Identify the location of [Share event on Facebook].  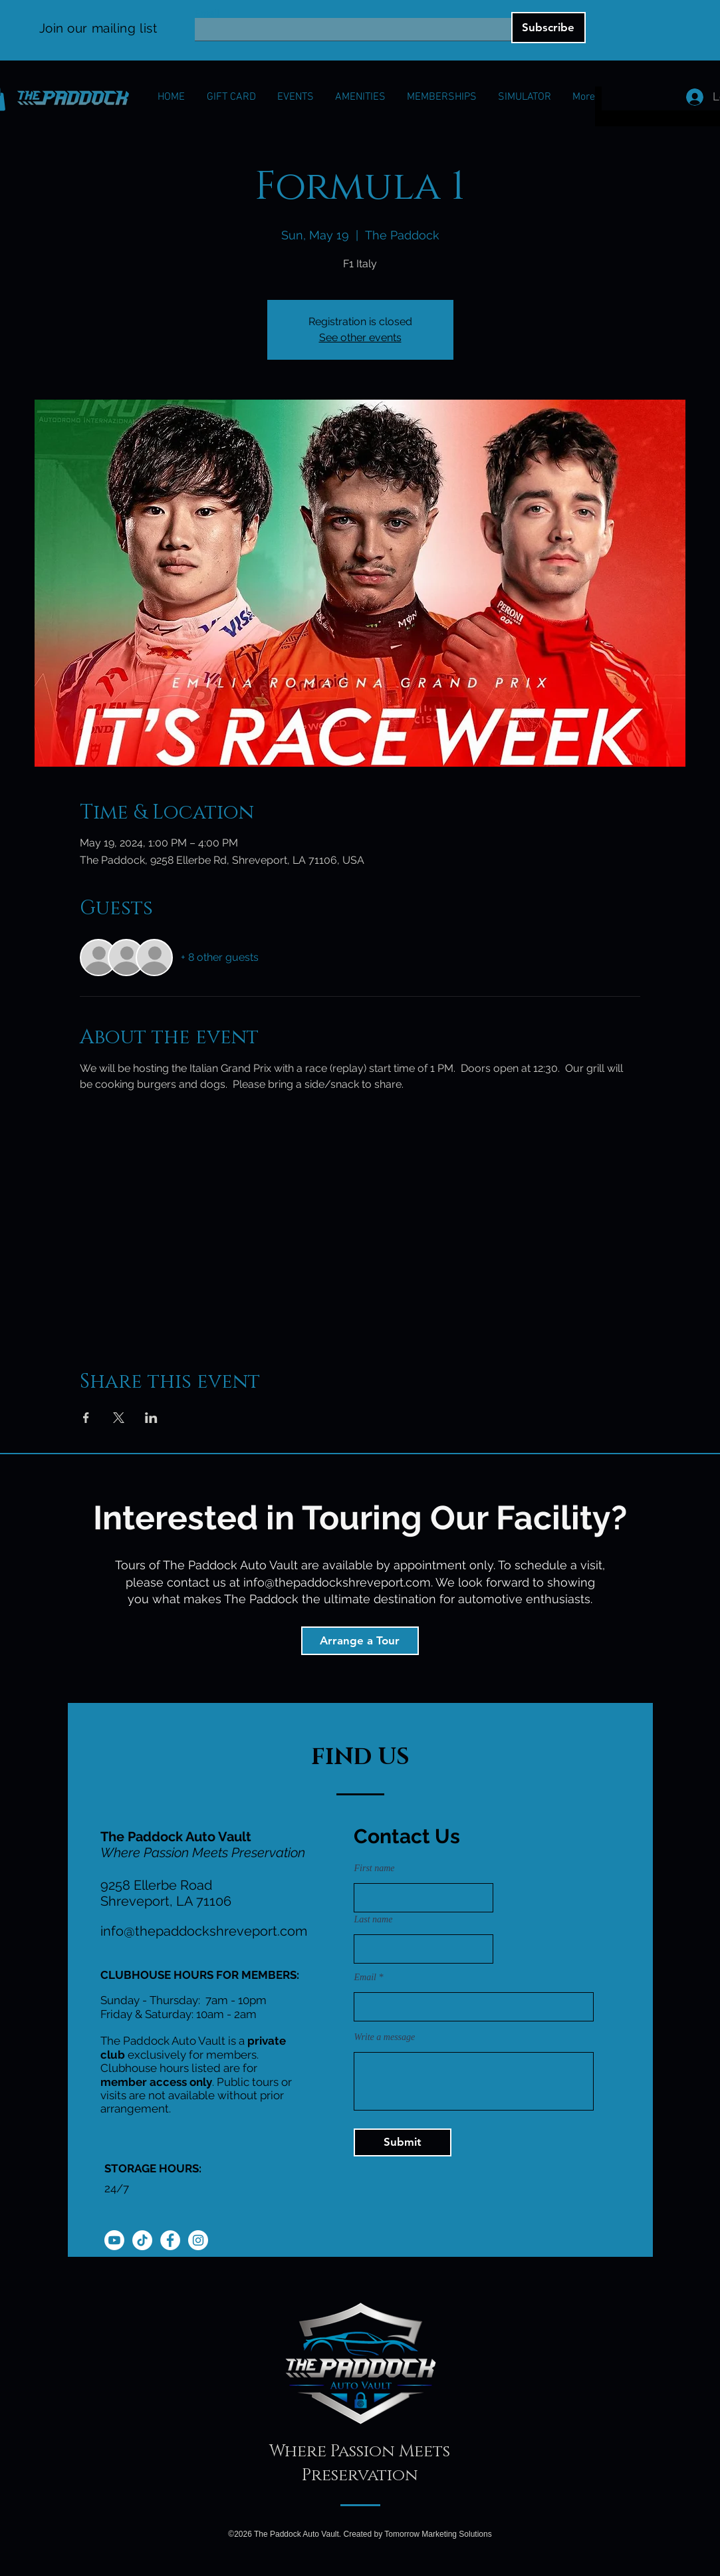
(86, 1417).